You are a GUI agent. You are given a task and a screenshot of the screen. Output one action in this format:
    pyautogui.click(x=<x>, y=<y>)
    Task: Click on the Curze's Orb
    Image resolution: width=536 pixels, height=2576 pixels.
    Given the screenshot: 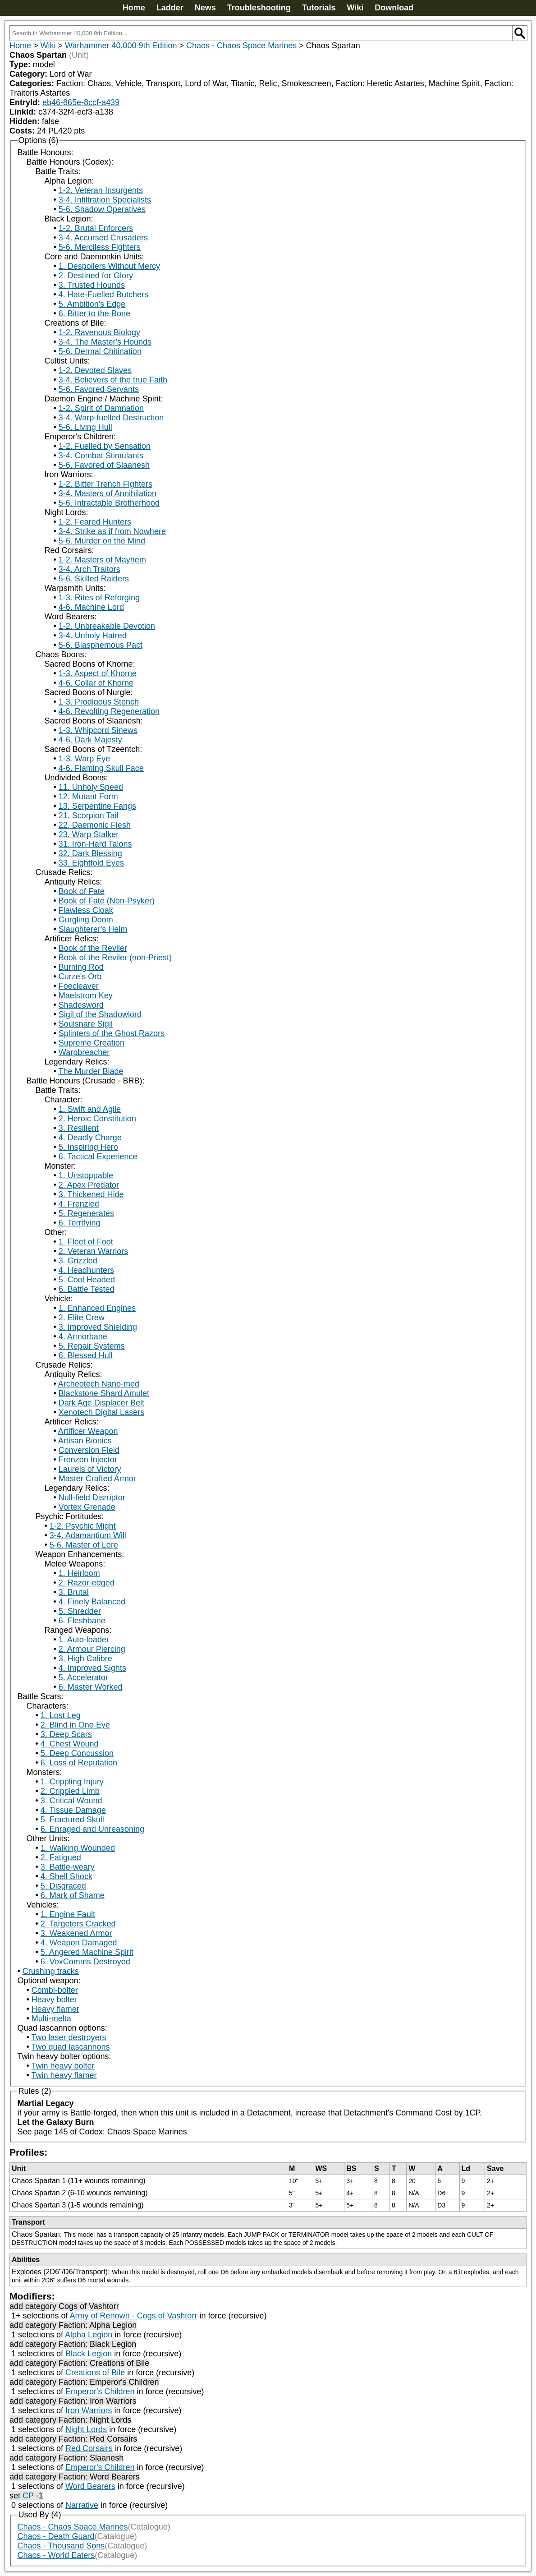 What is the action you would take?
    pyautogui.click(x=80, y=976)
    